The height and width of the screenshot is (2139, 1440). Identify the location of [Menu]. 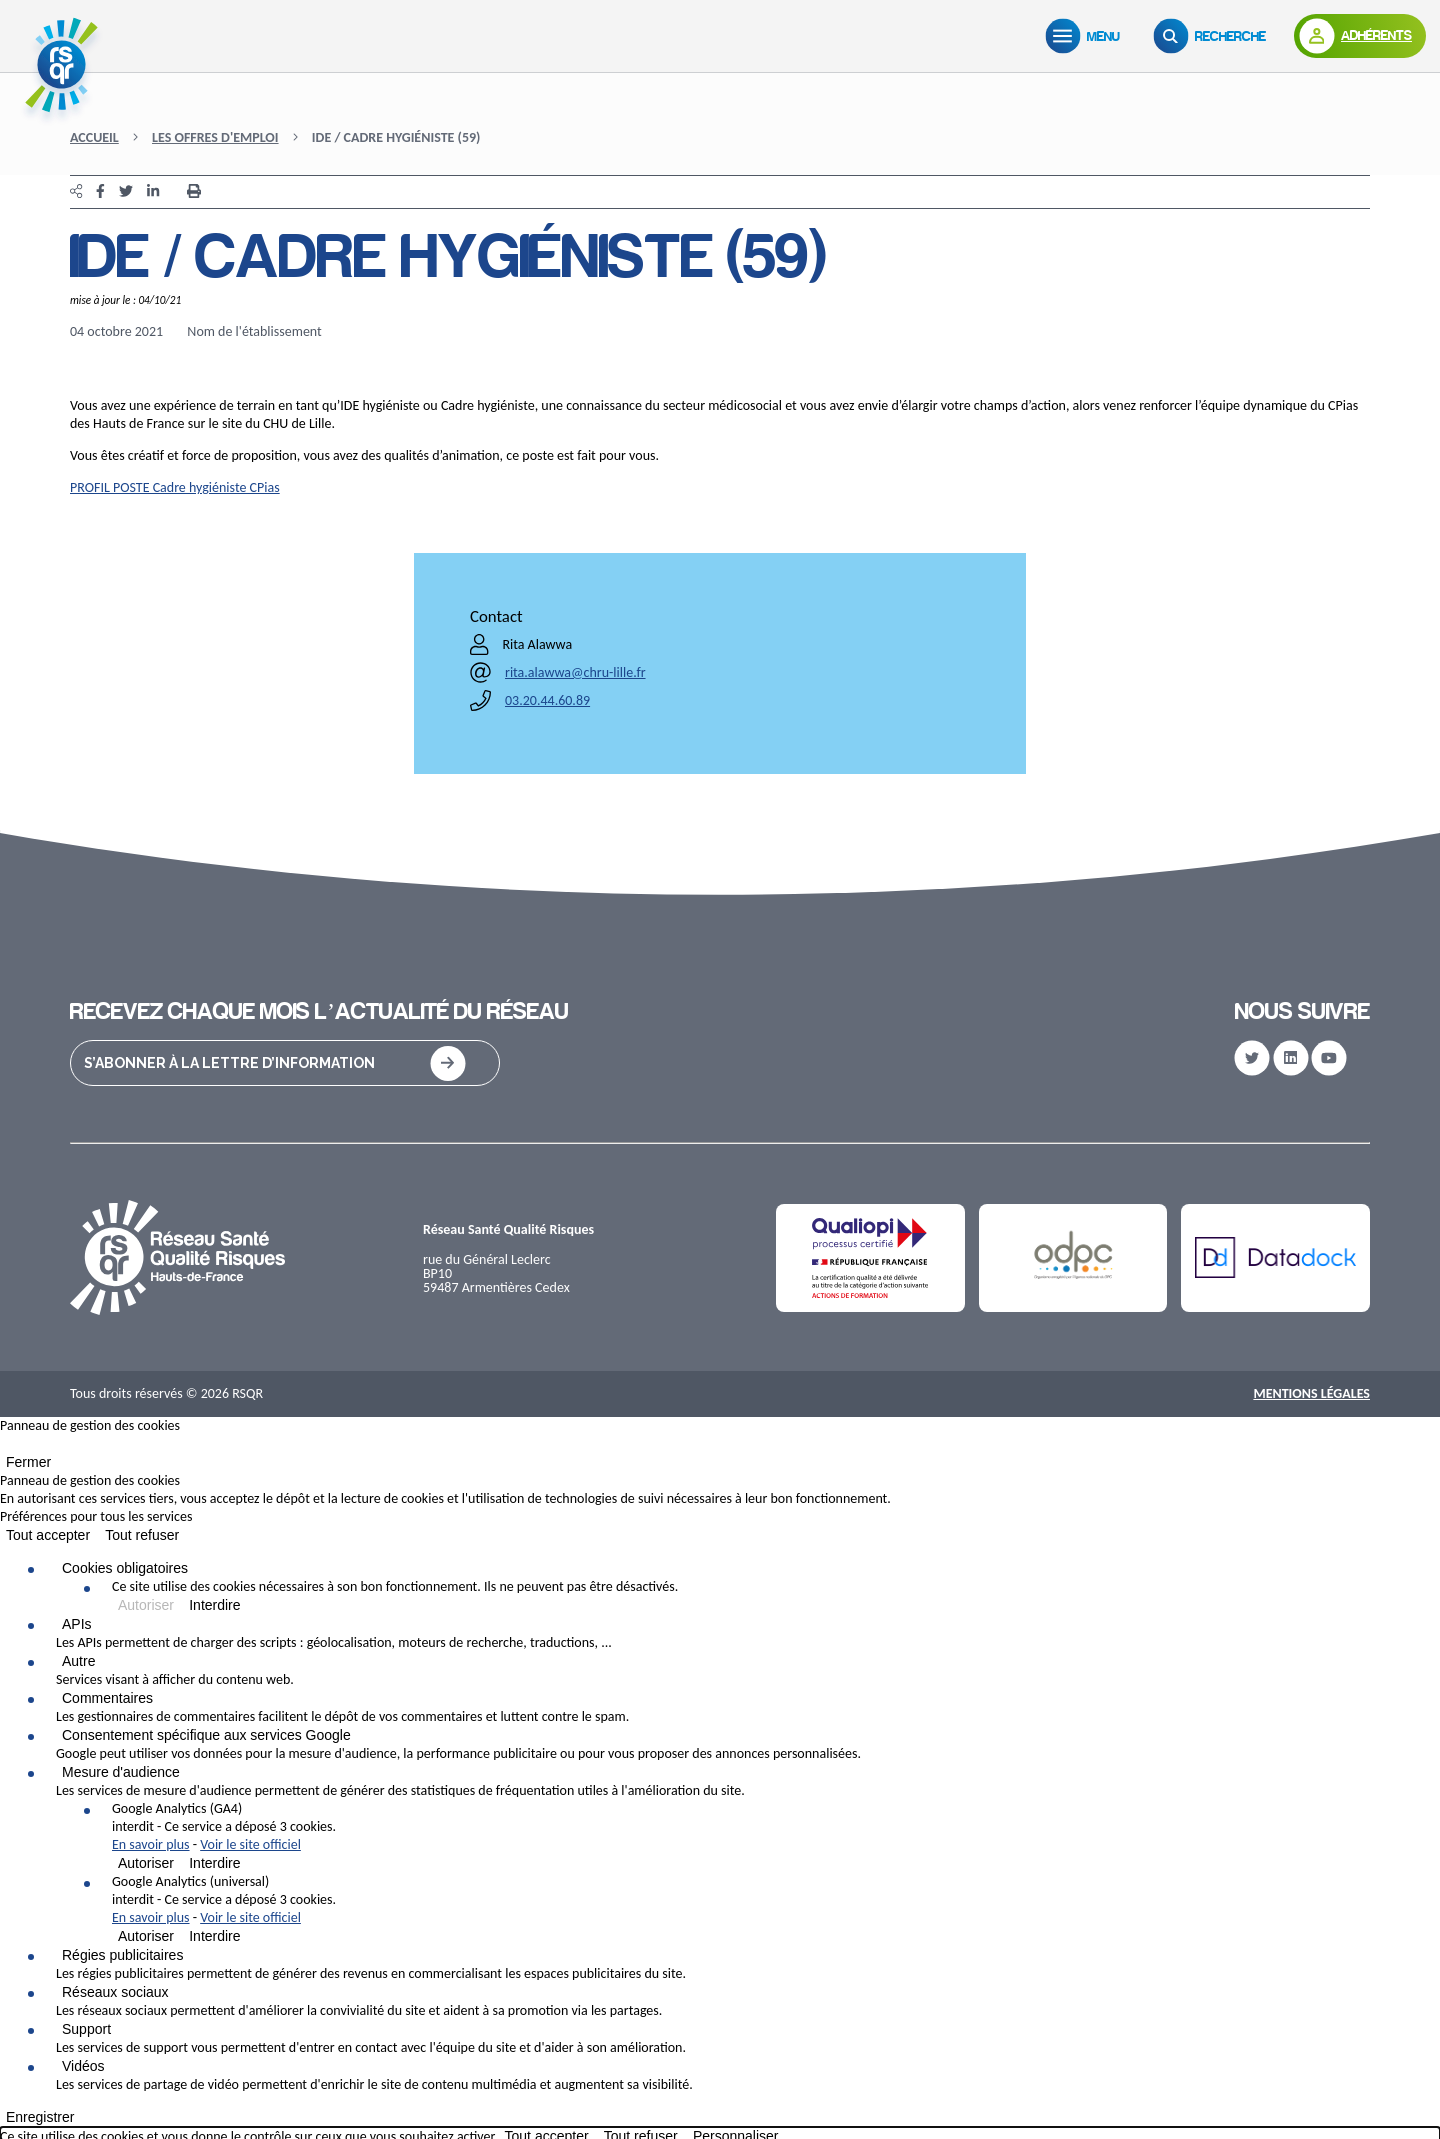
(1087, 36).